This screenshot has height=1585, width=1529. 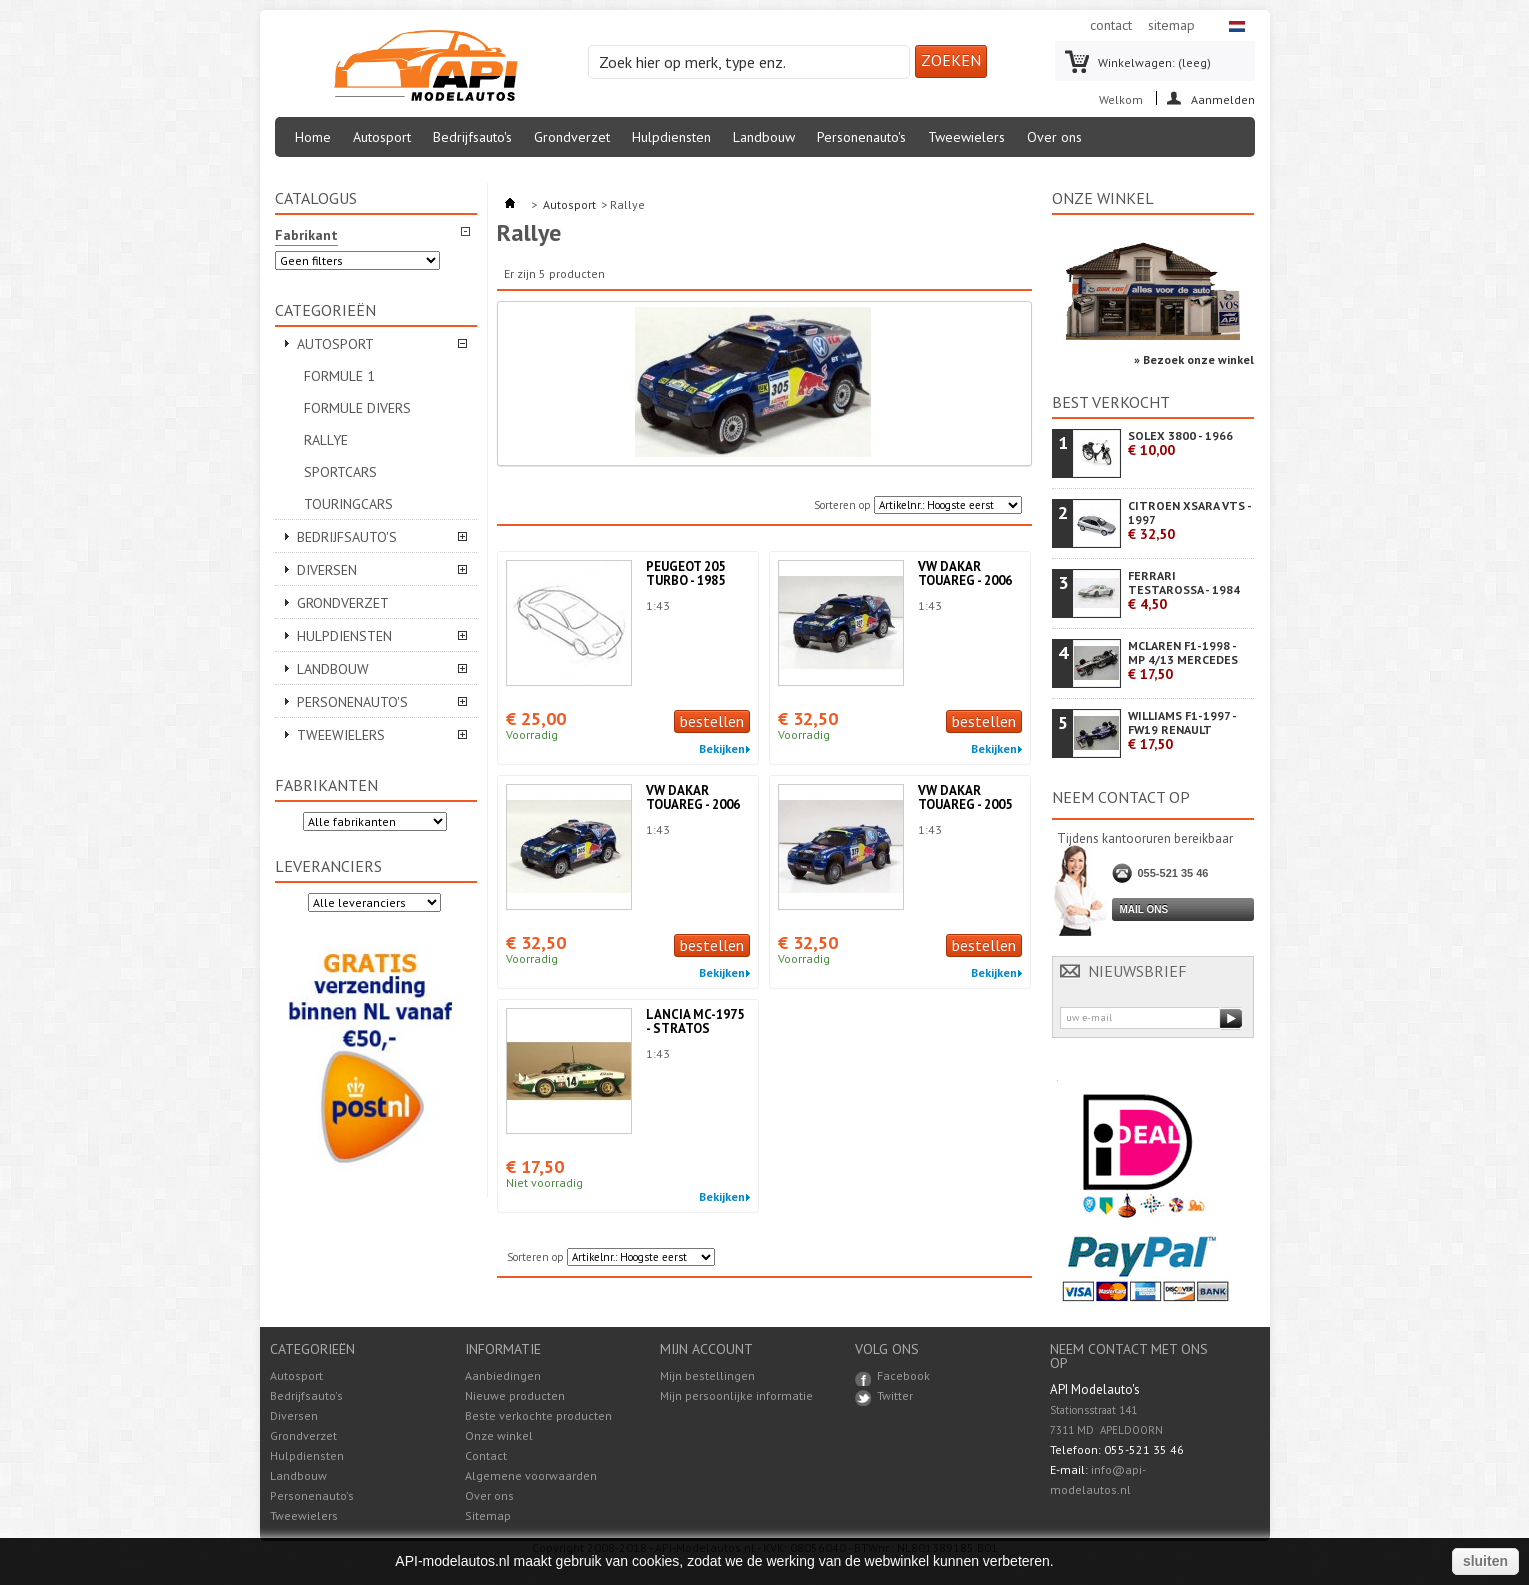 What do you see at coordinates (538, 1415) in the screenshot?
I see `Beste verkochte producten` at bounding box center [538, 1415].